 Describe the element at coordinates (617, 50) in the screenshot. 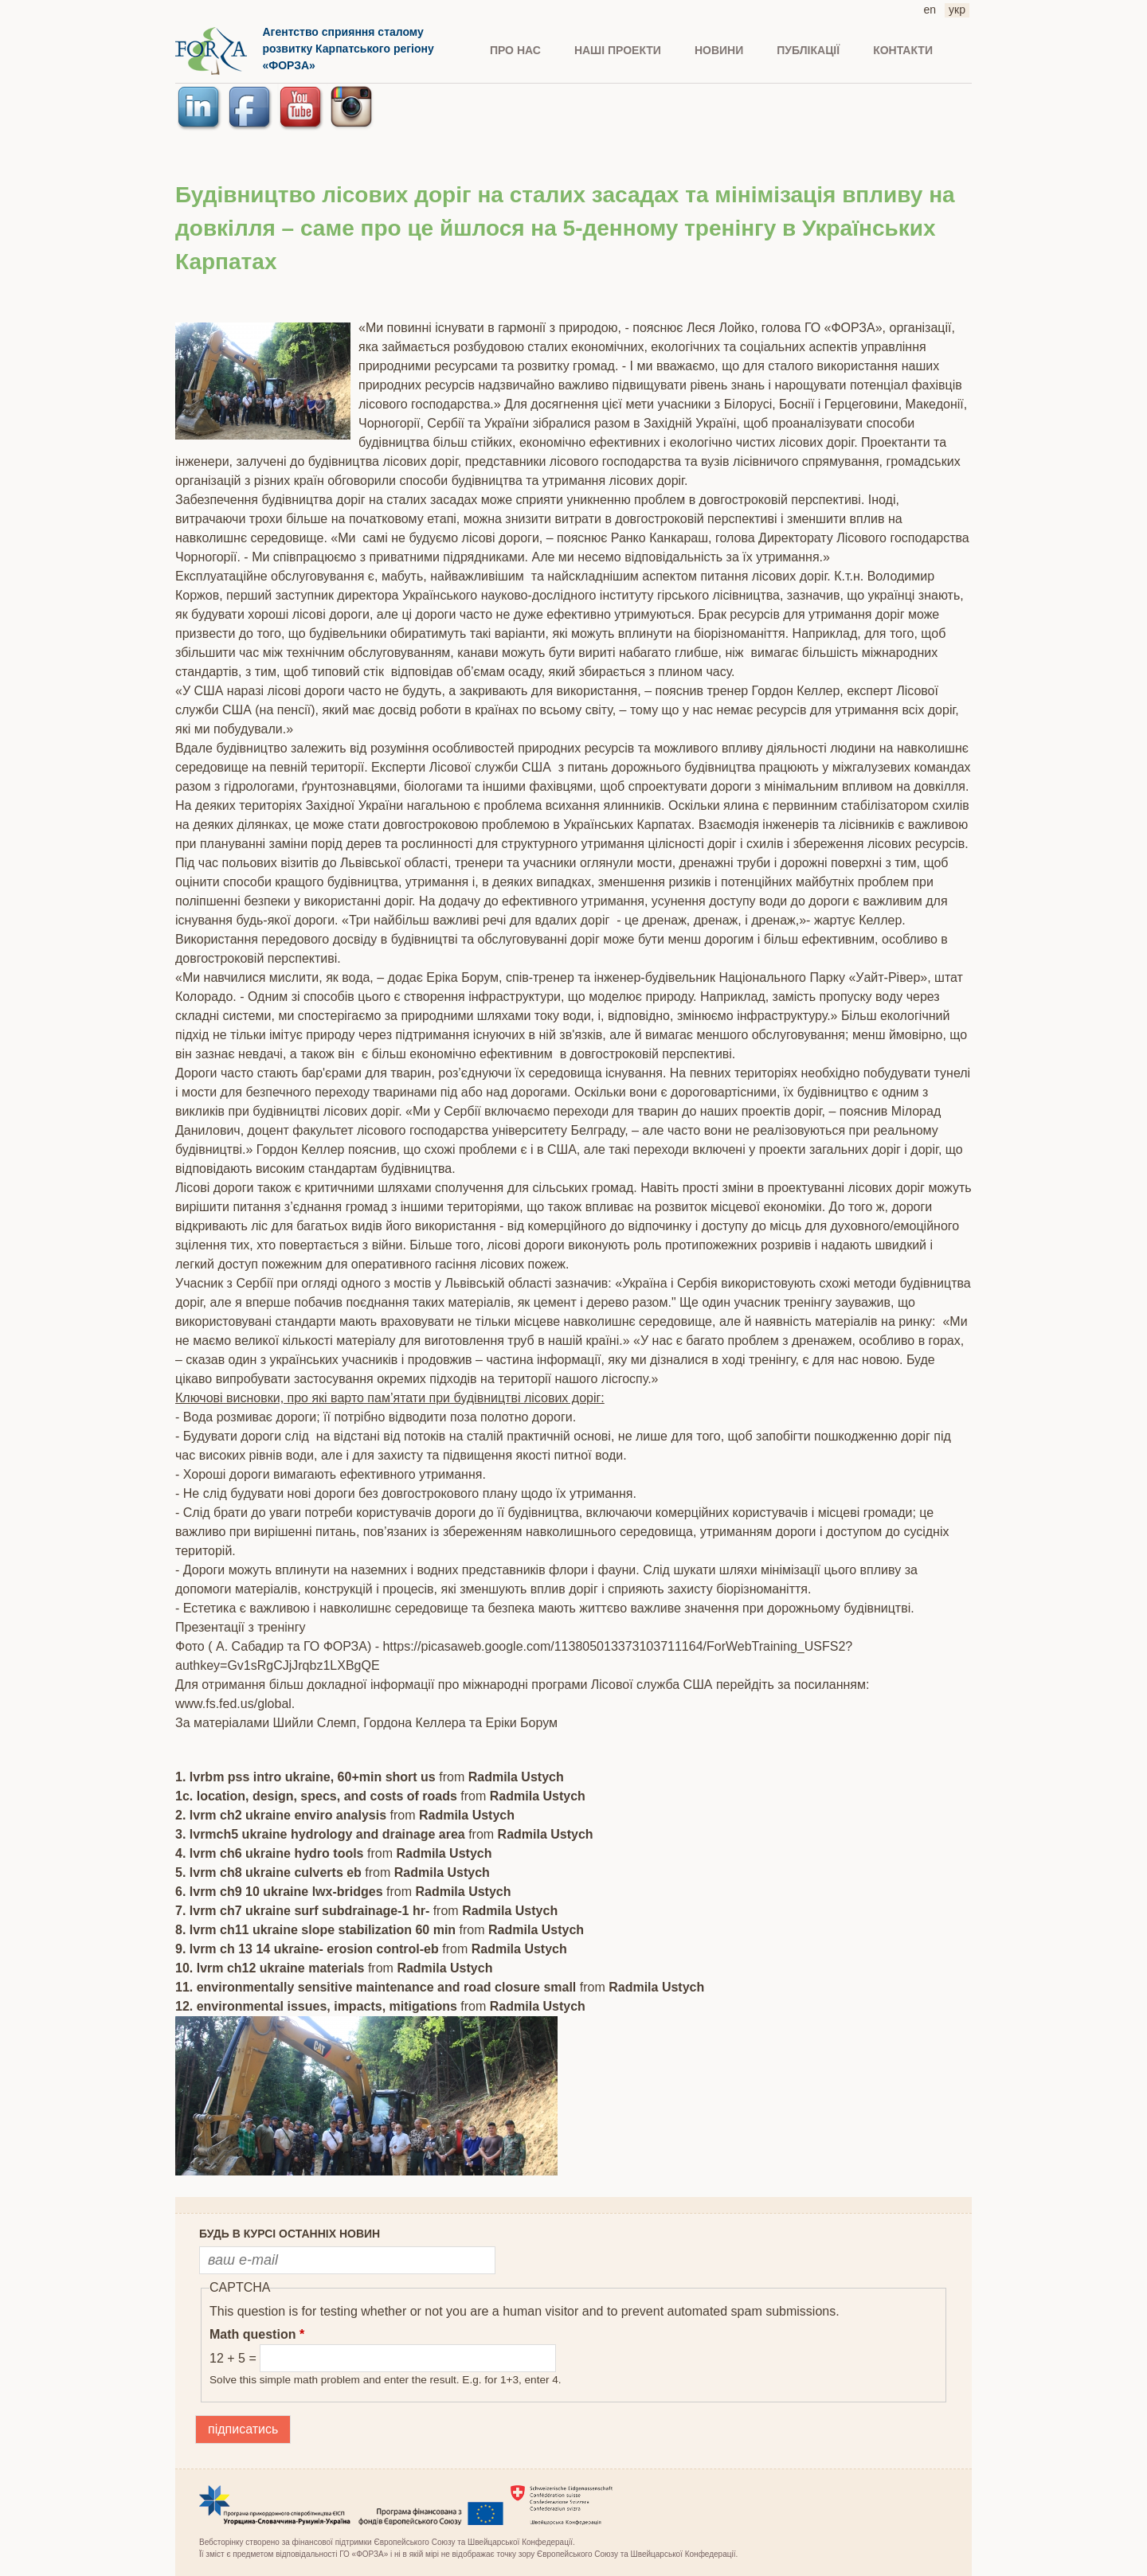

I see `Наші проекти` at that location.